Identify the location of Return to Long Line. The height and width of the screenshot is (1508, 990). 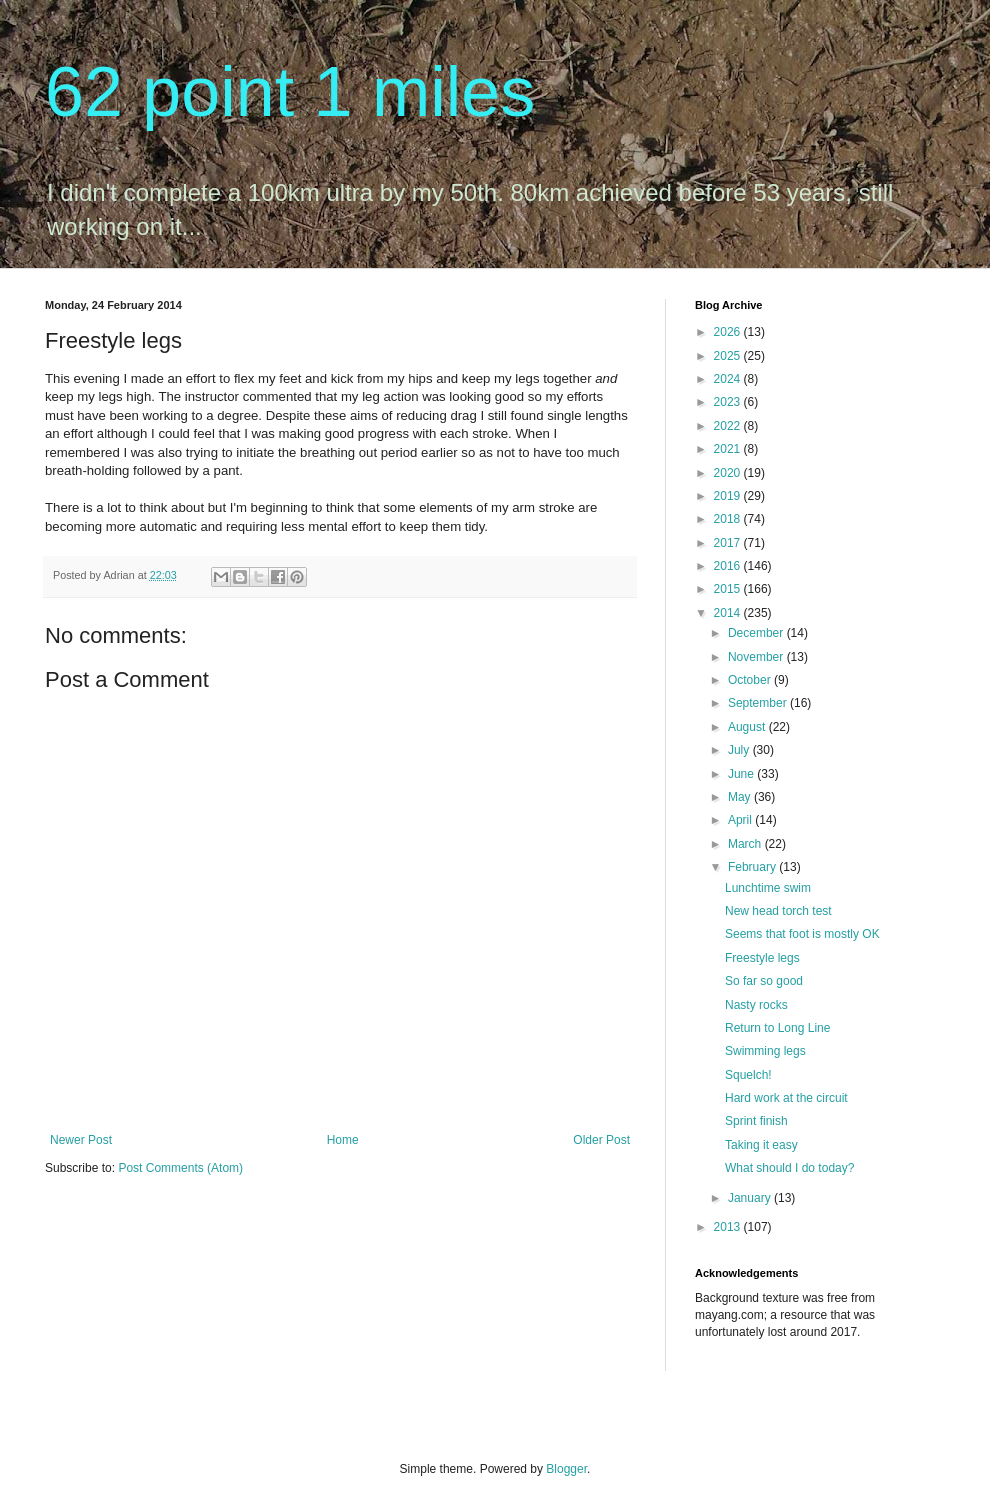
(777, 1028).